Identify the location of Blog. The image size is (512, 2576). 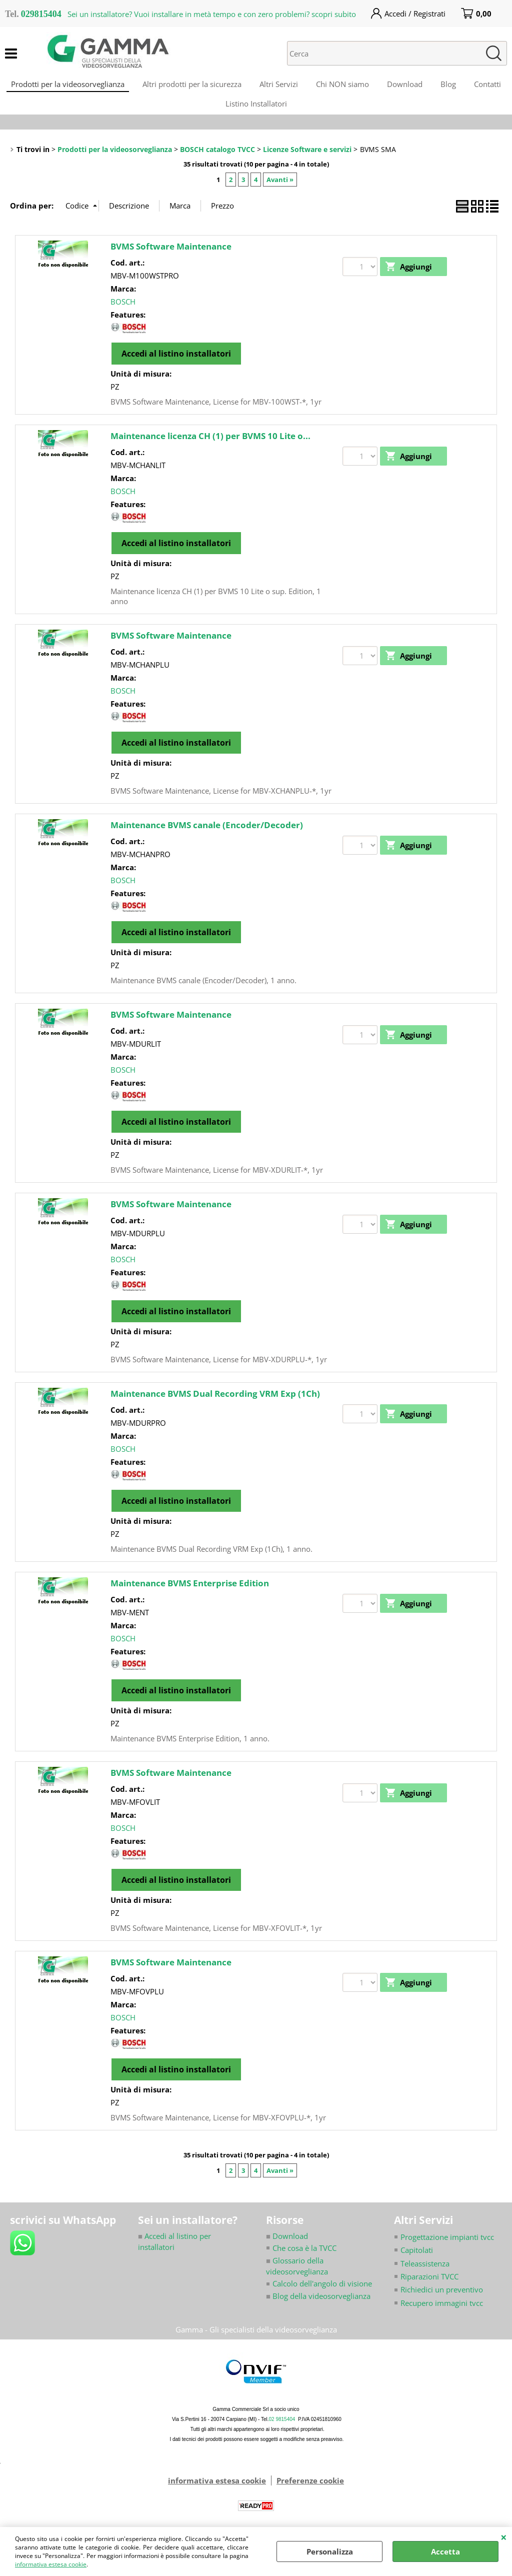
(476, 86).